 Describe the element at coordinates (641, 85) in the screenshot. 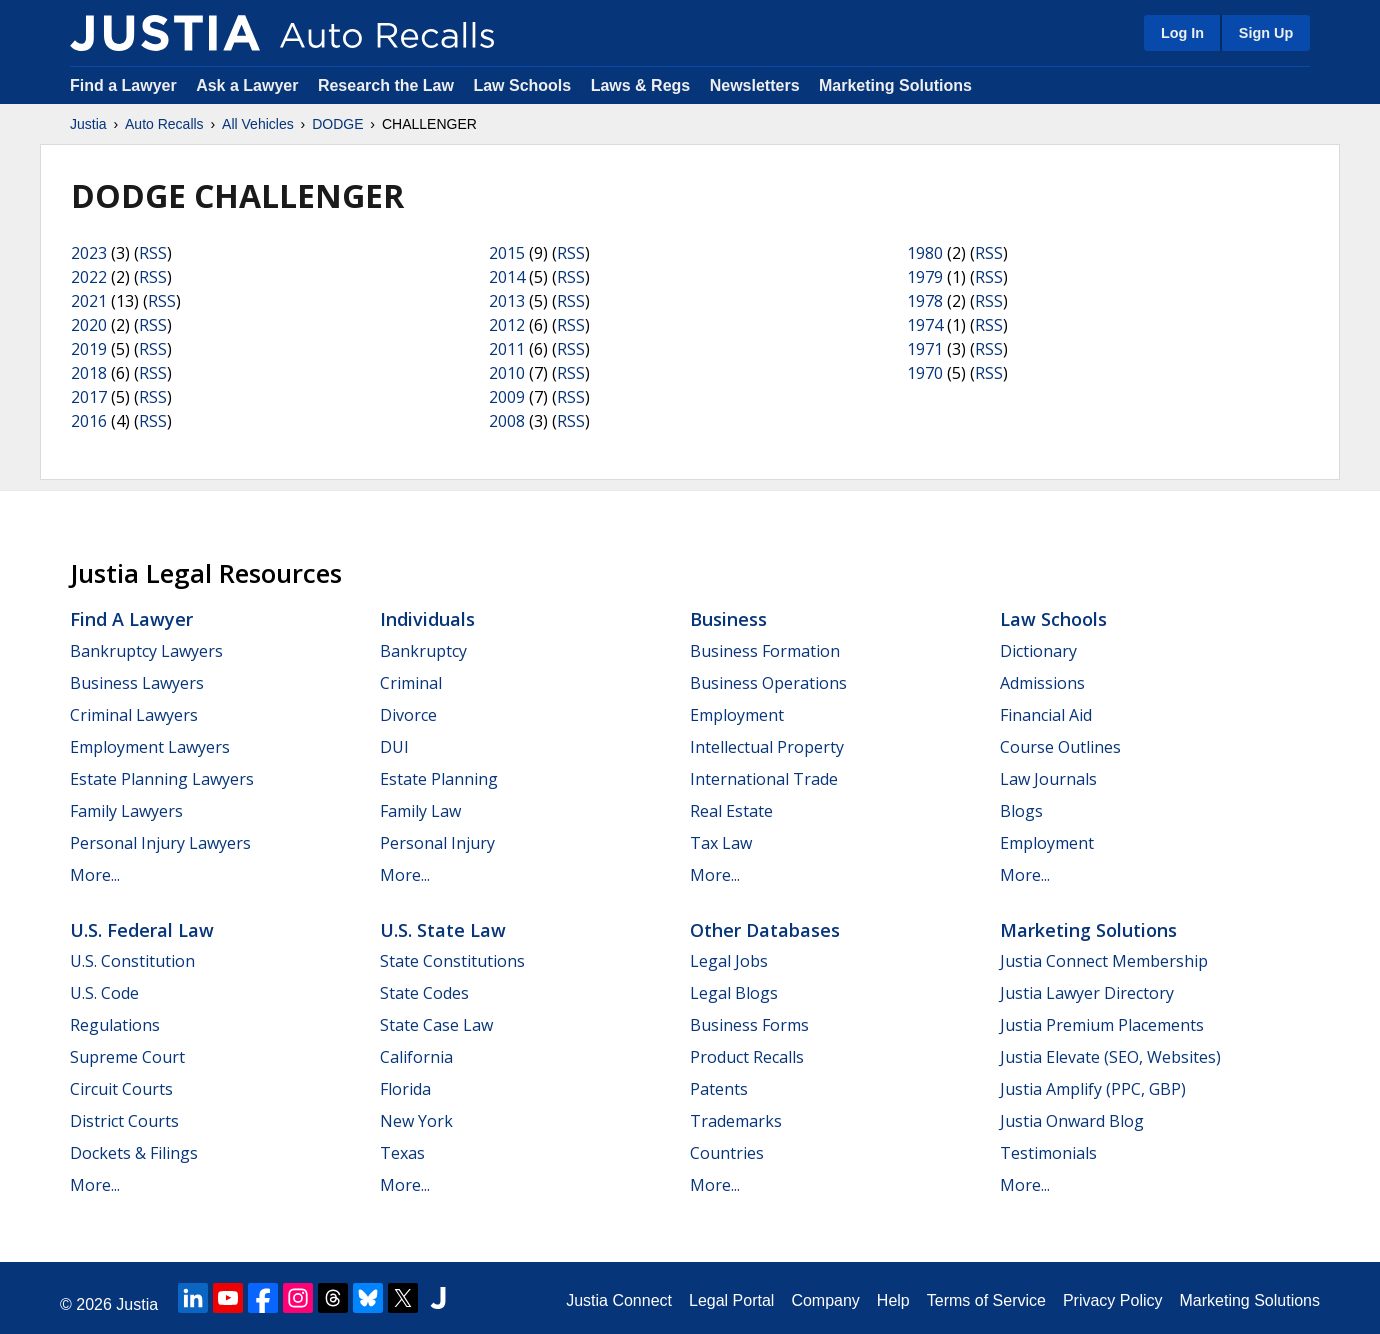

I see `Laws & Regs` at that location.